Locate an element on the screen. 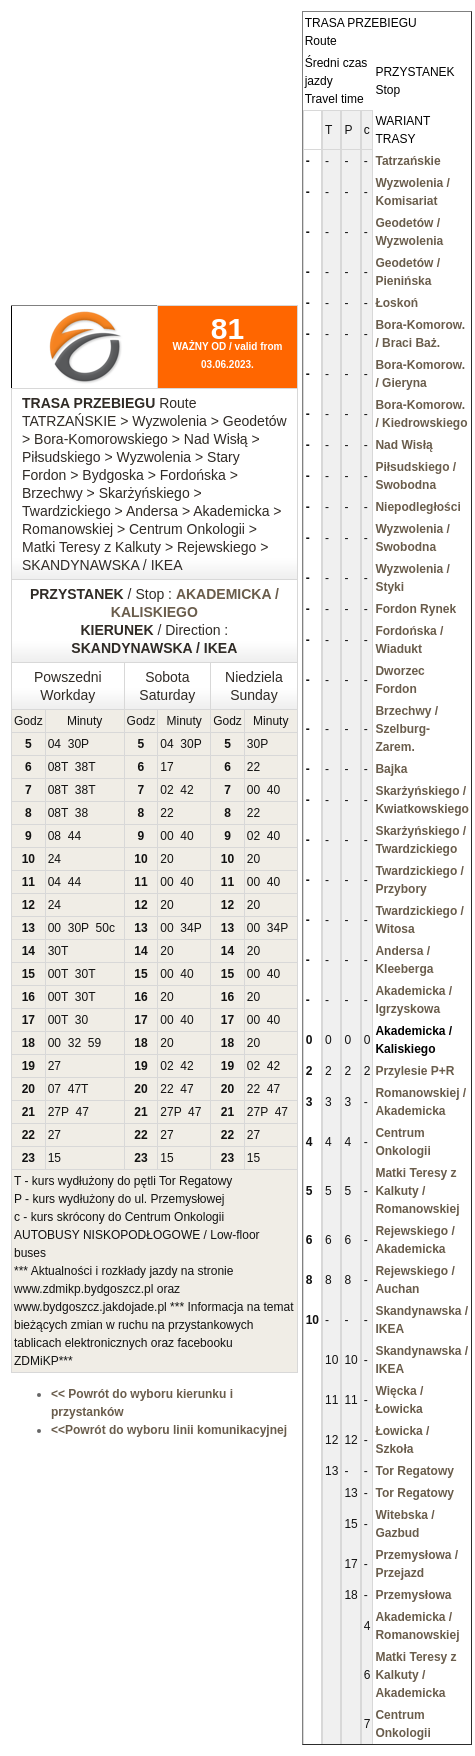  Niepodległości is located at coordinates (417, 507).